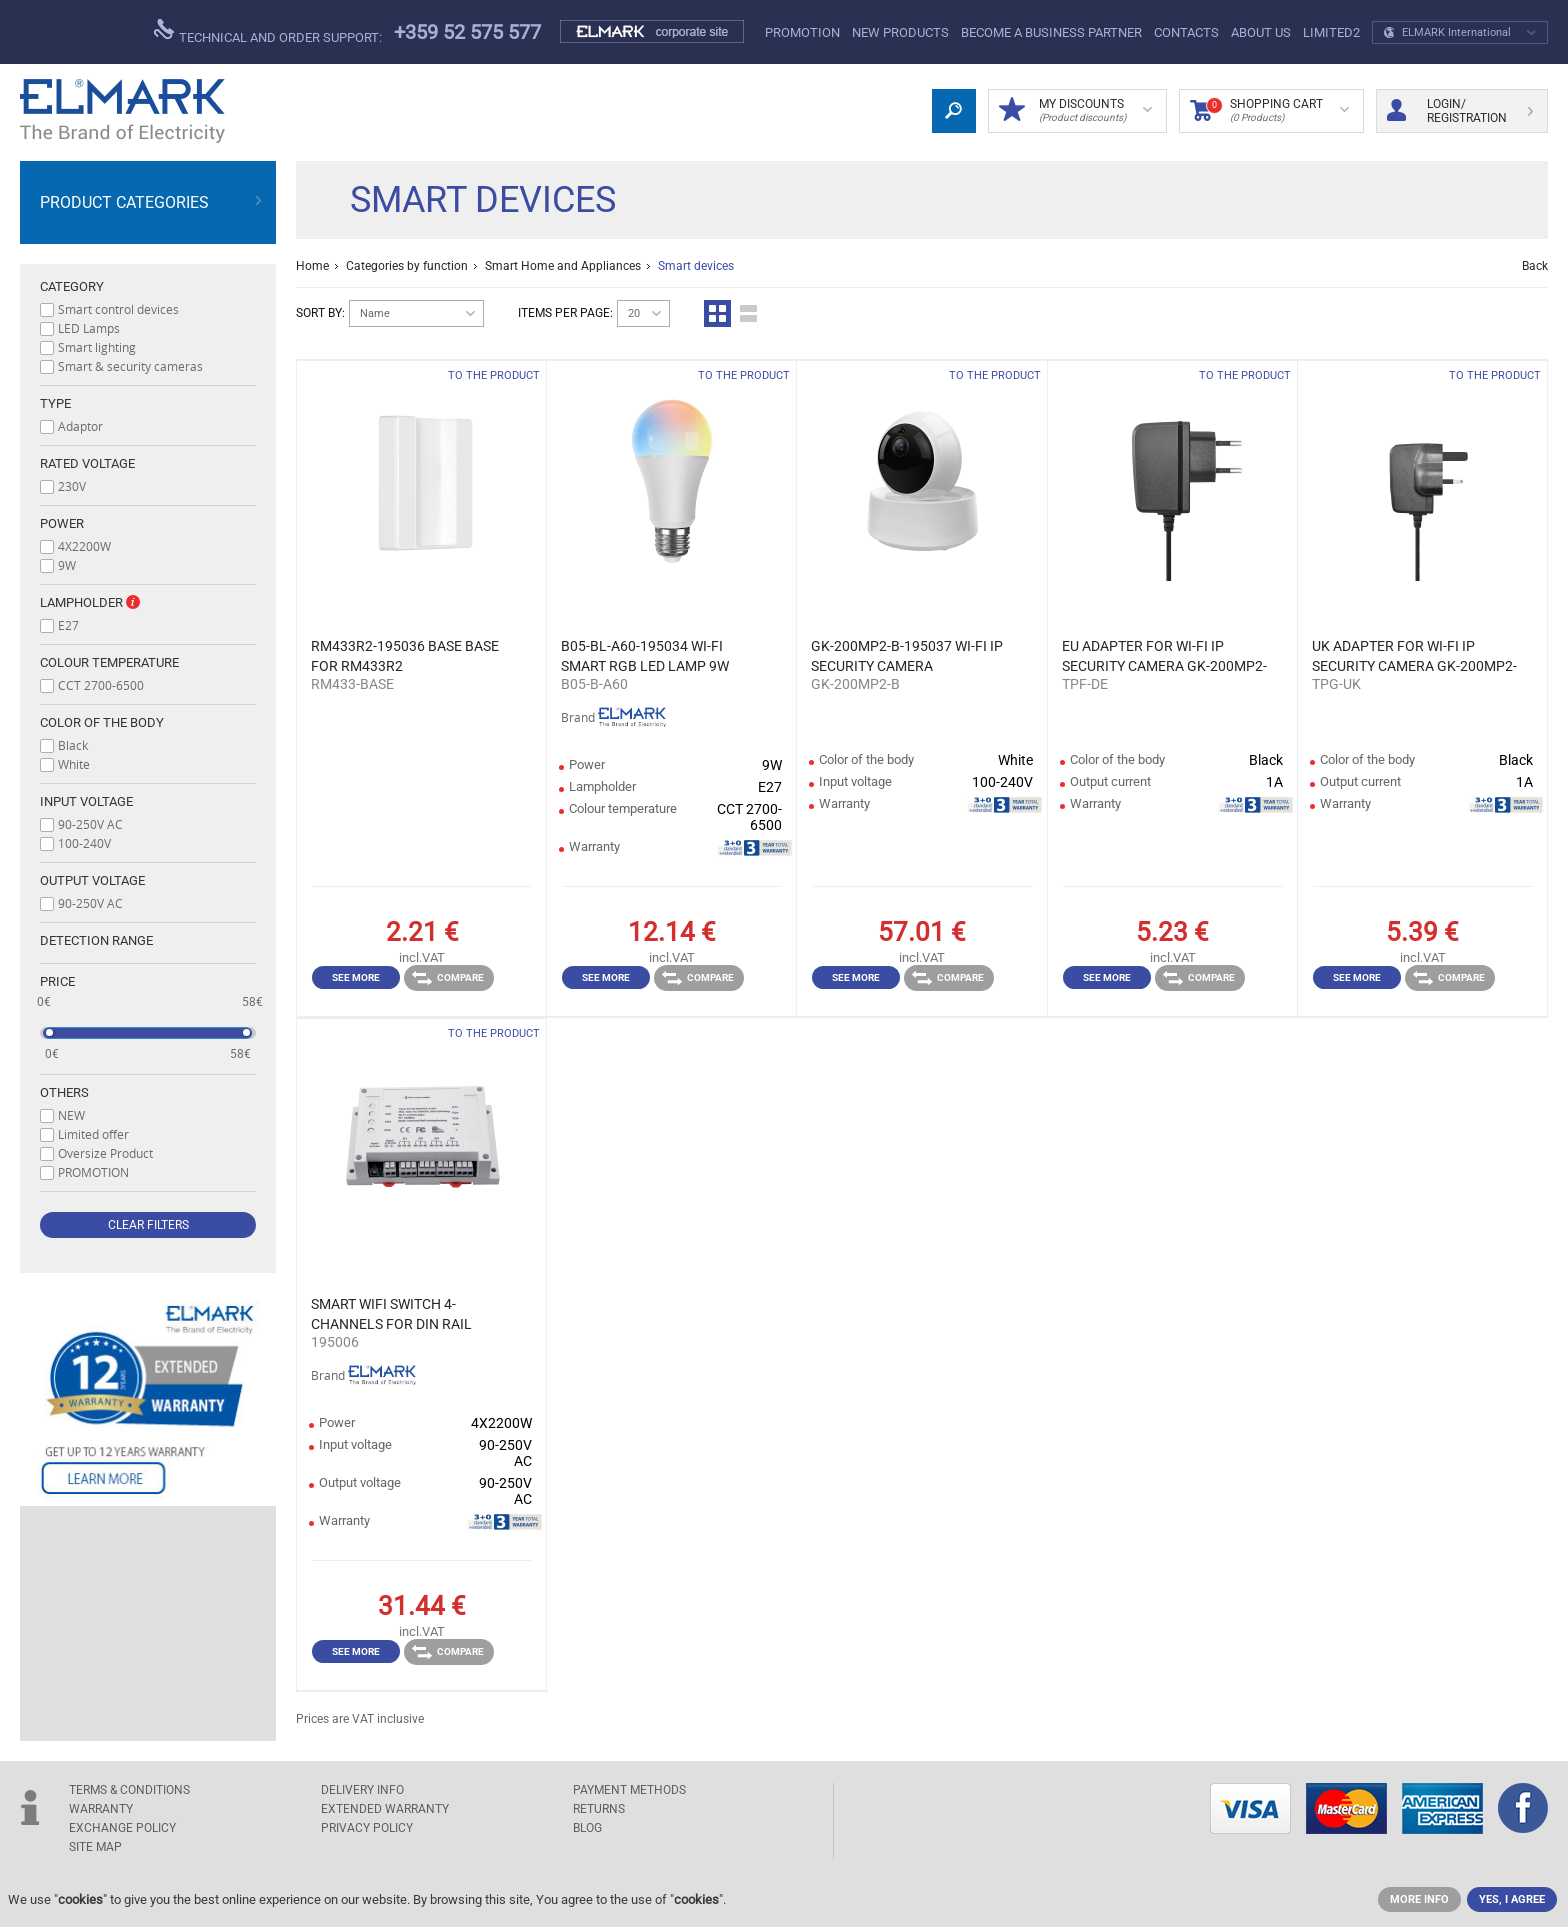 This screenshot has width=1568, height=1927. I want to click on Info box, so click(133, 602).